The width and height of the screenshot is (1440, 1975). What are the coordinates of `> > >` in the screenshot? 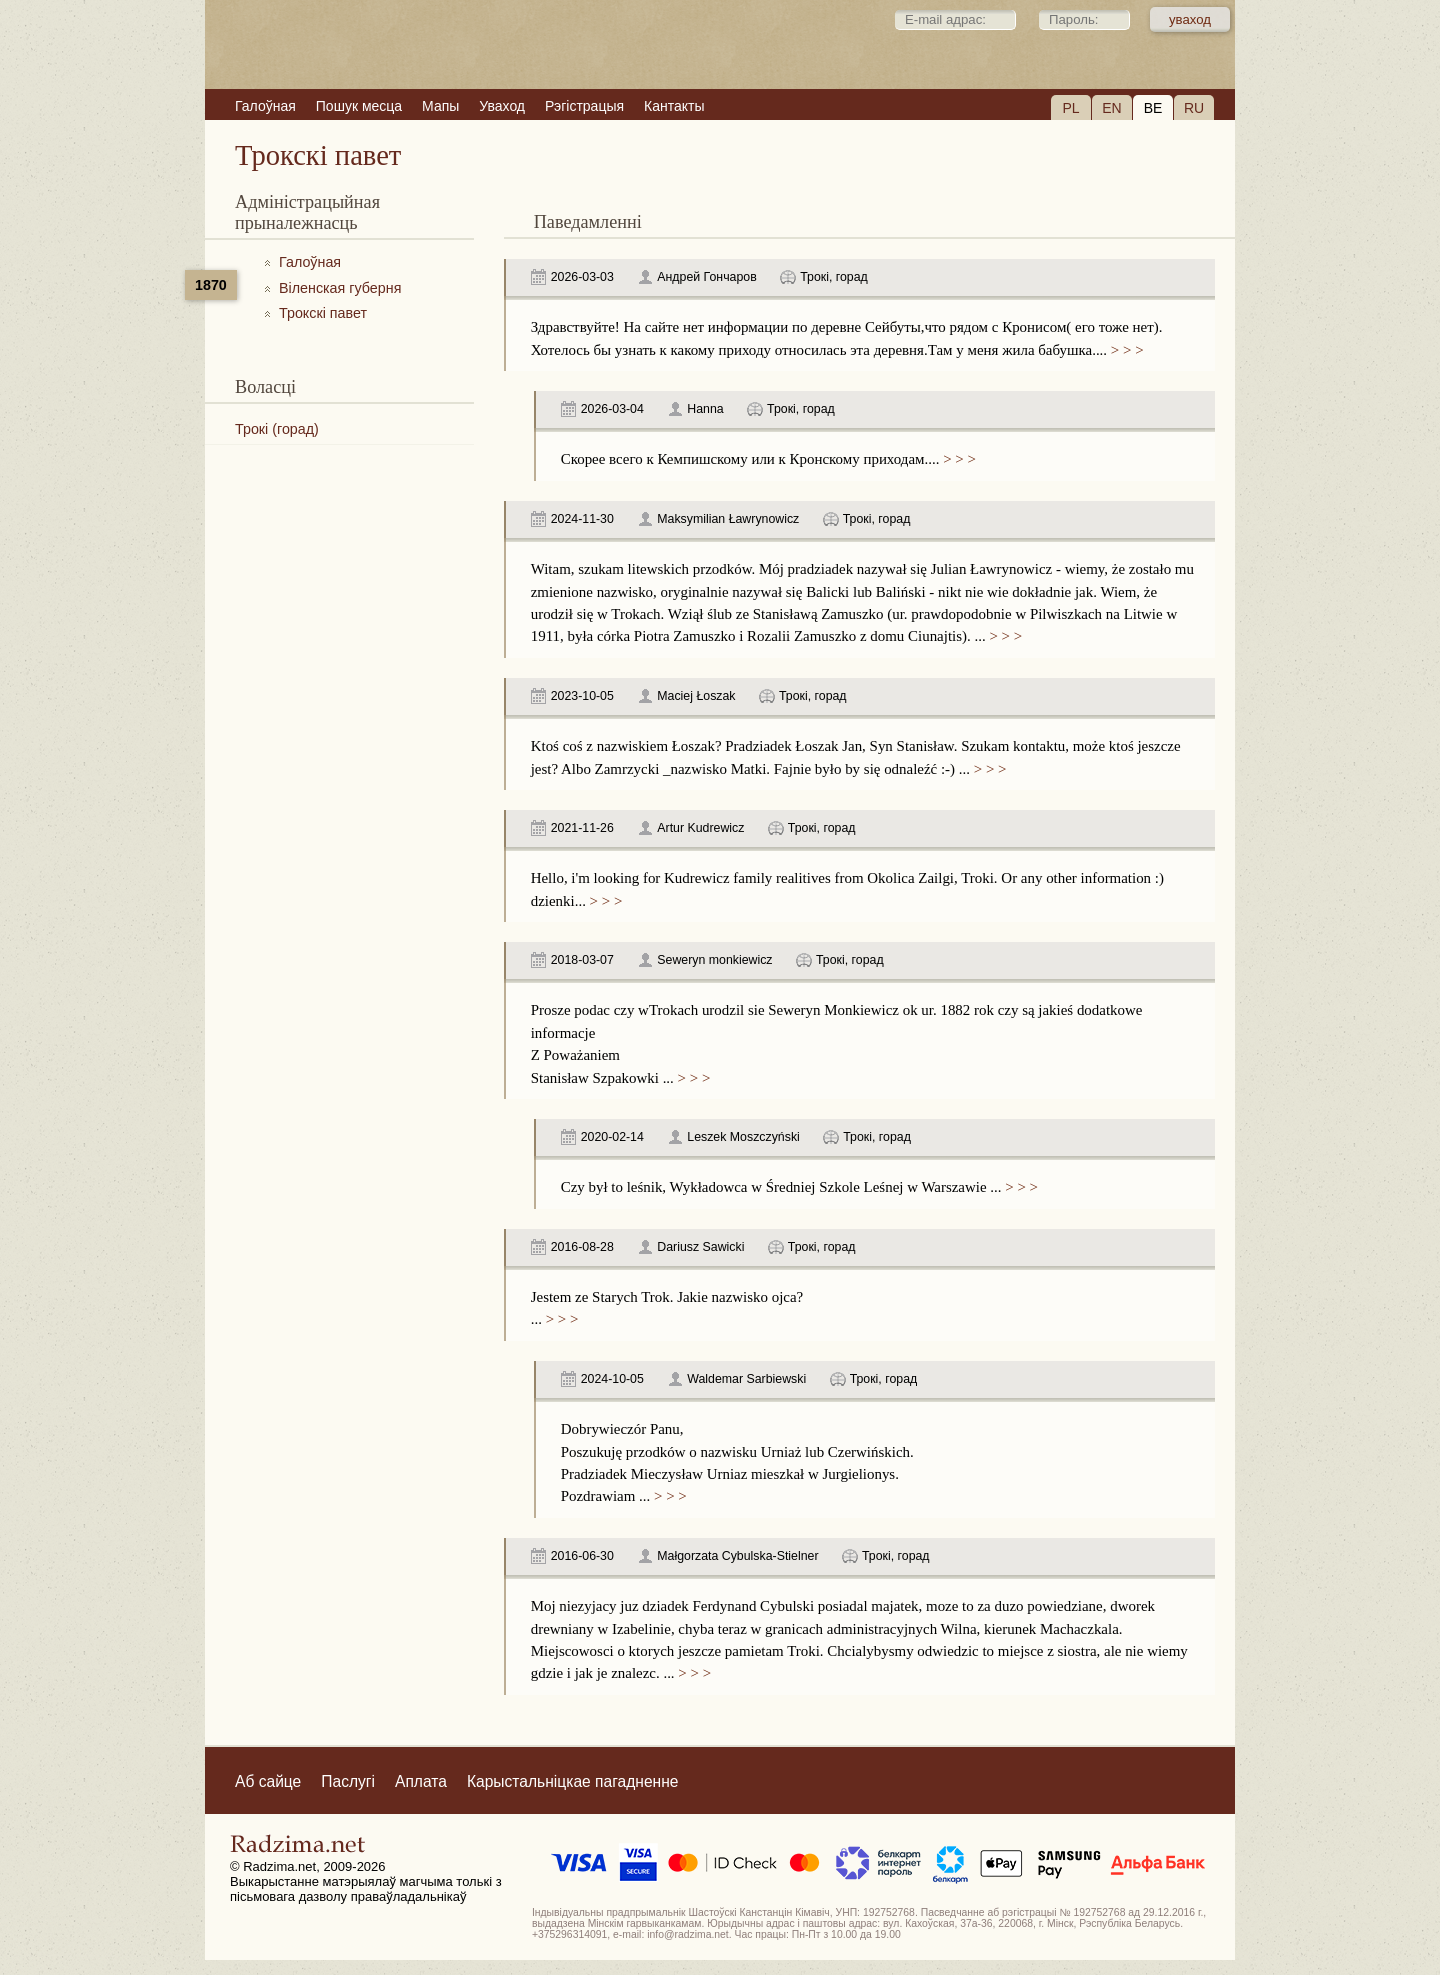 It's located at (1125, 350).